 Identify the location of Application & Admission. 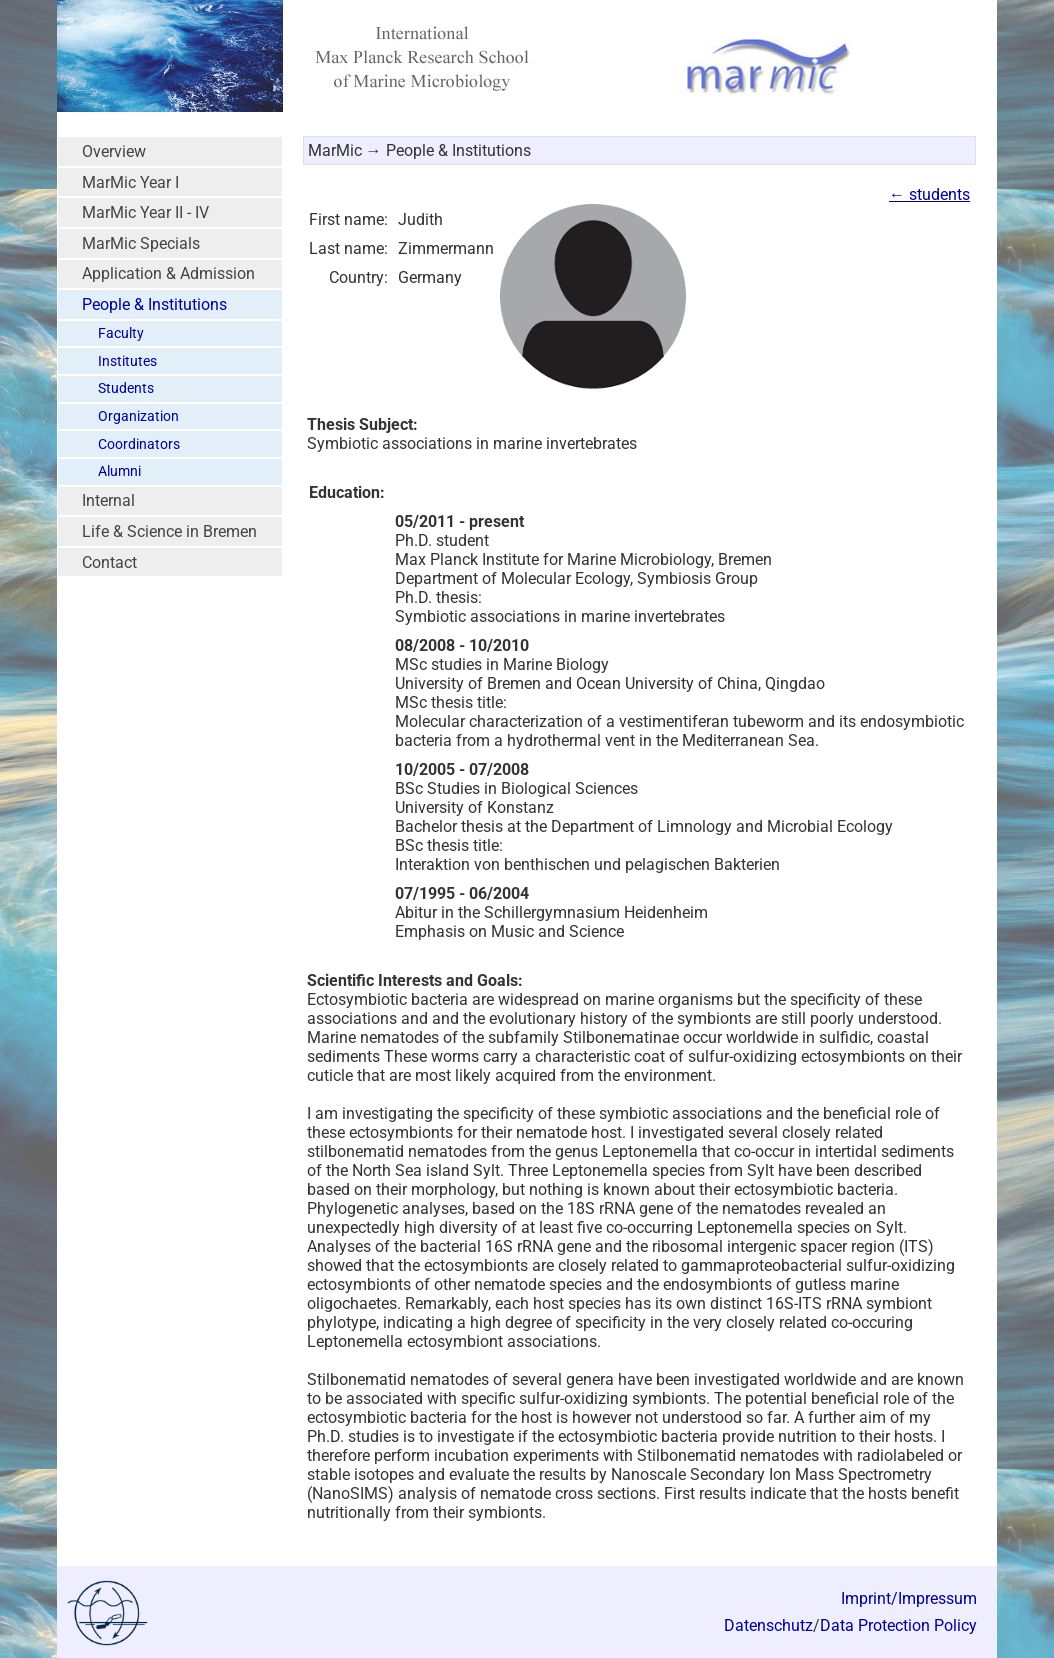
(168, 273).